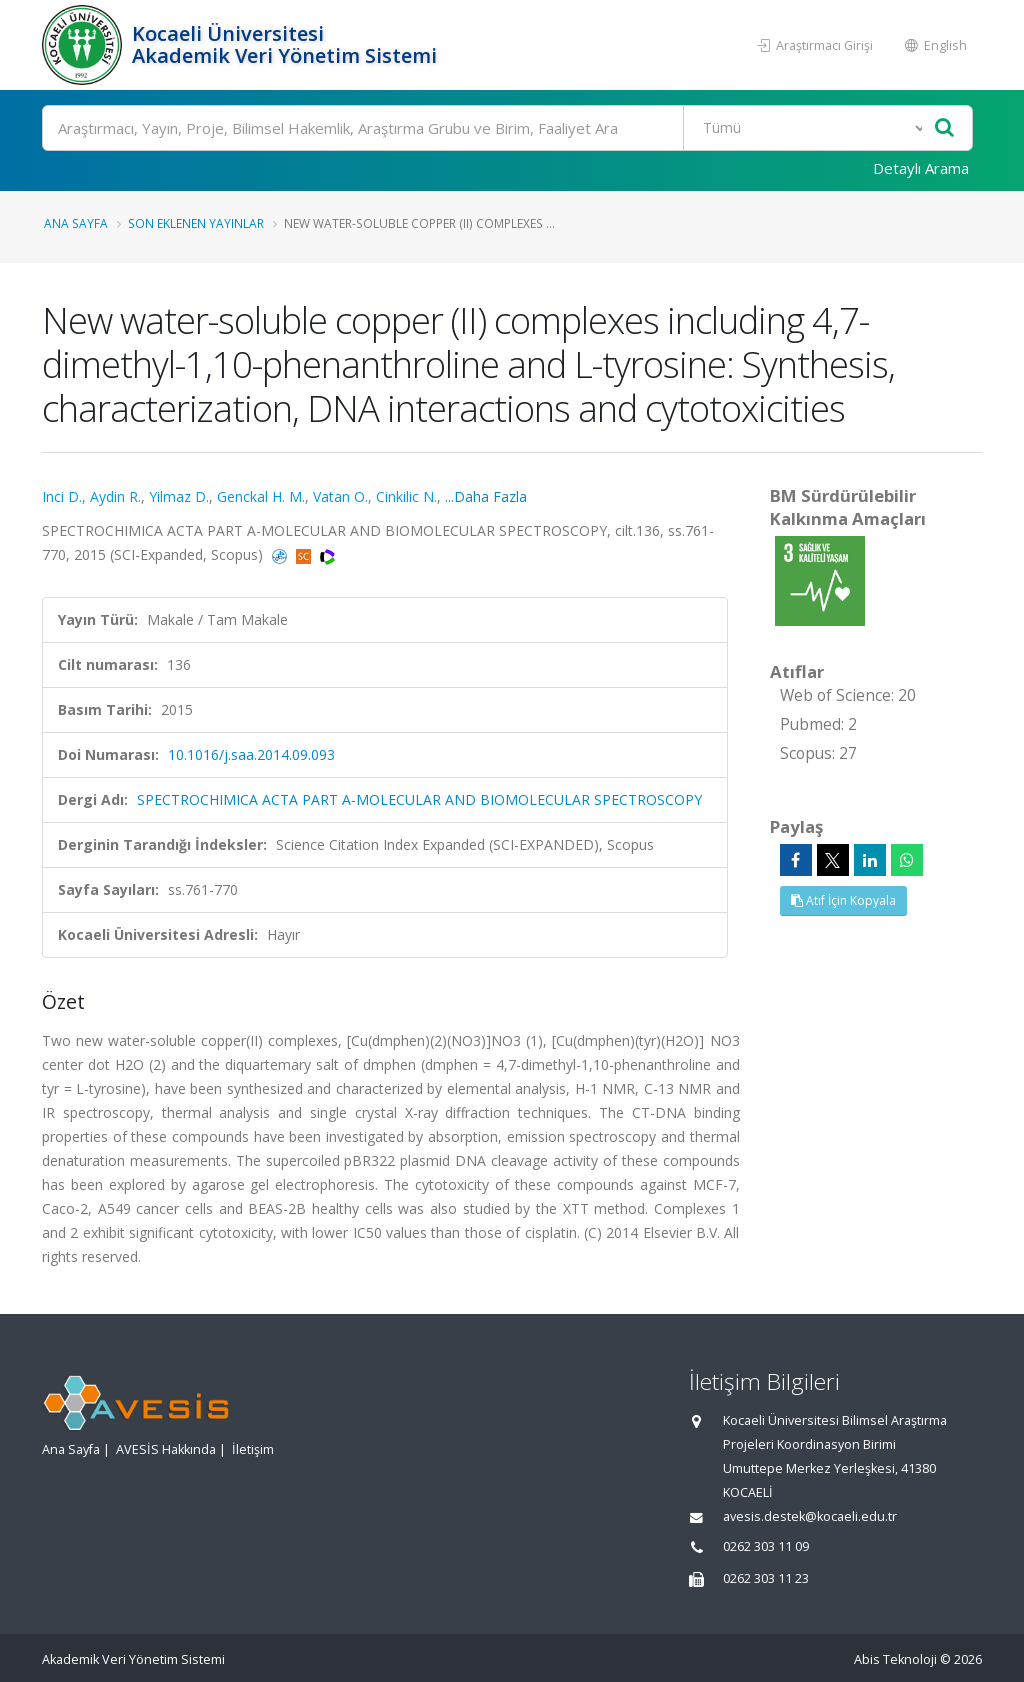 The width and height of the screenshot is (1024, 1682). What do you see at coordinates (810, 1516) in the screenshot?
I see `avesis.destek@kocaeli.edu.tr` at bounding box center [810, 1516].